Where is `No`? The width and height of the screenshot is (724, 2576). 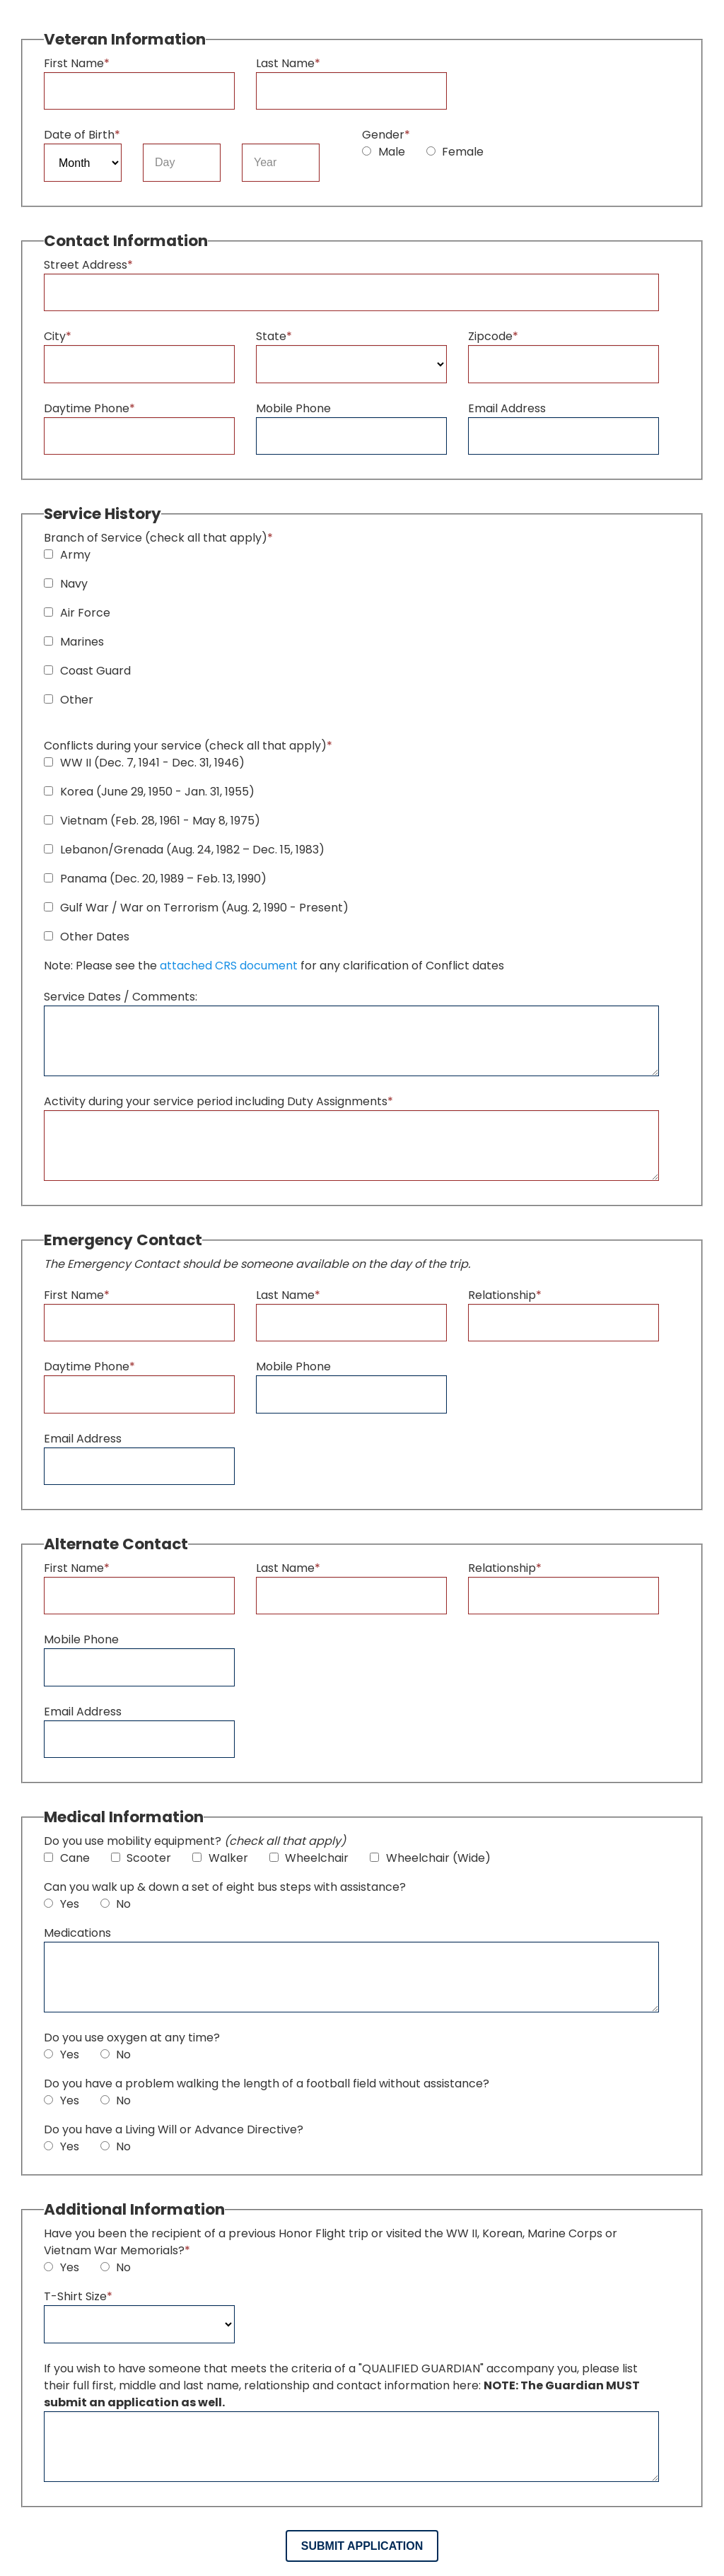
No is located at coordinates (116, 1904).